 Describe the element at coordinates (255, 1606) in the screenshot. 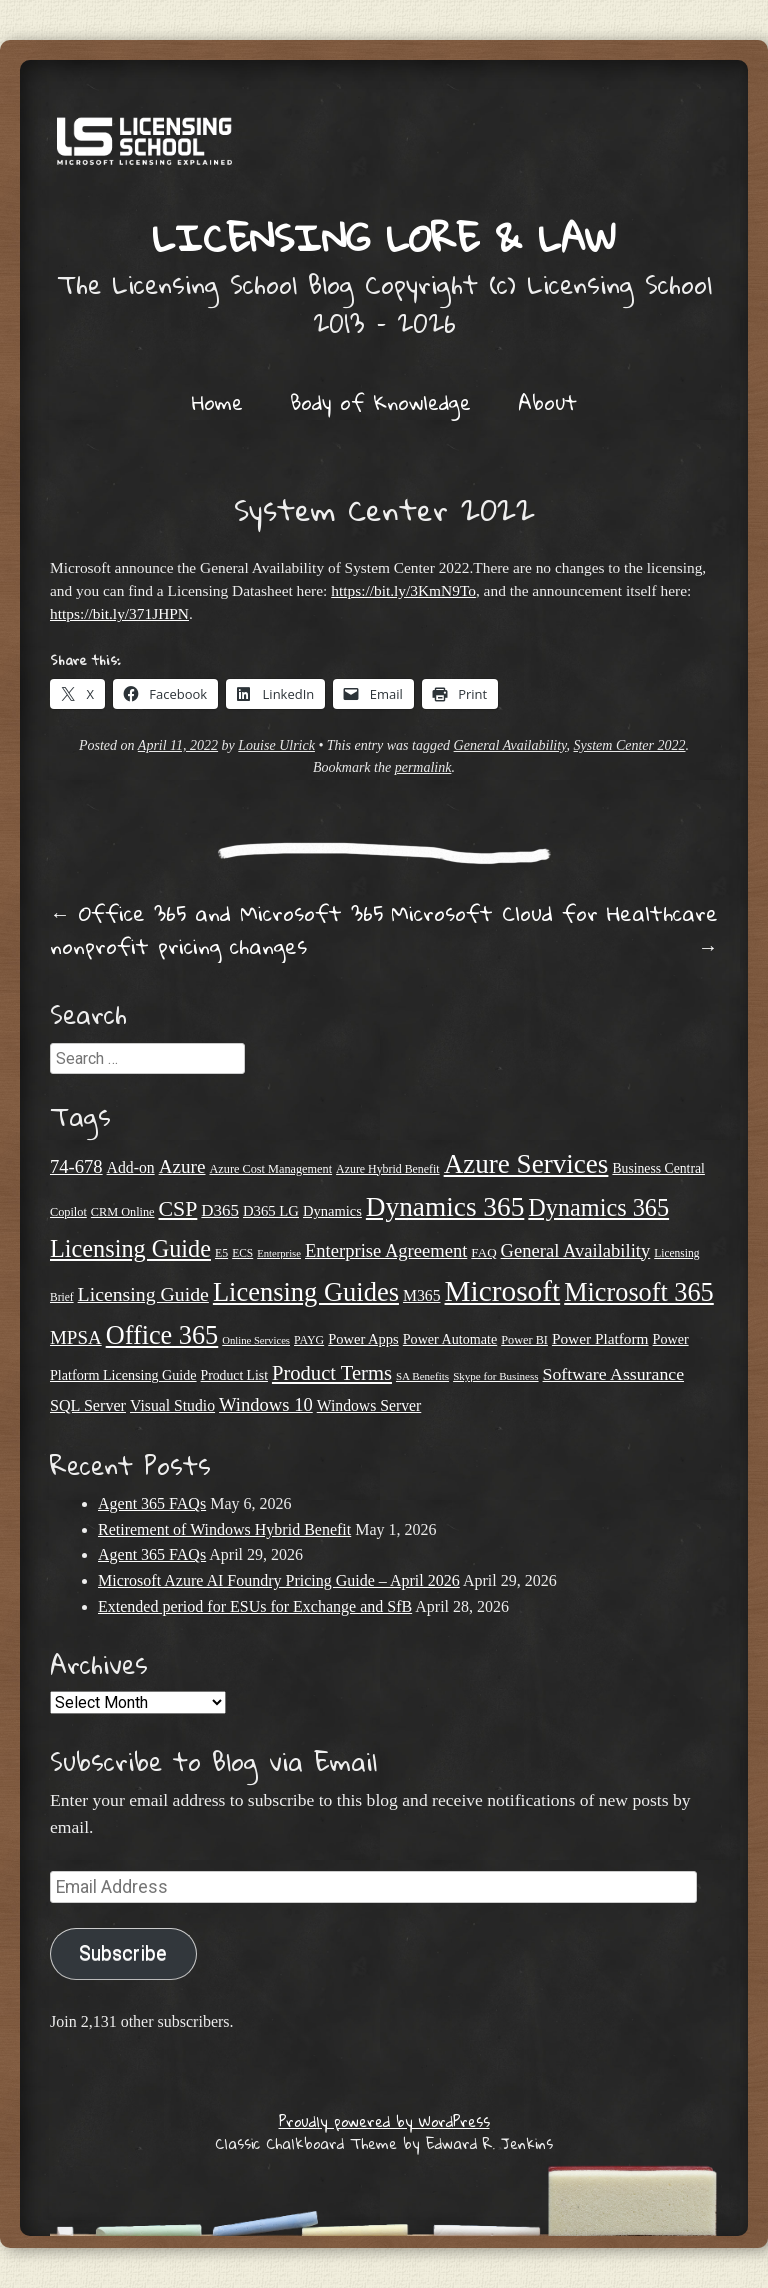

I see `Extended period for ESUs for Exchange and SfB` at that location.